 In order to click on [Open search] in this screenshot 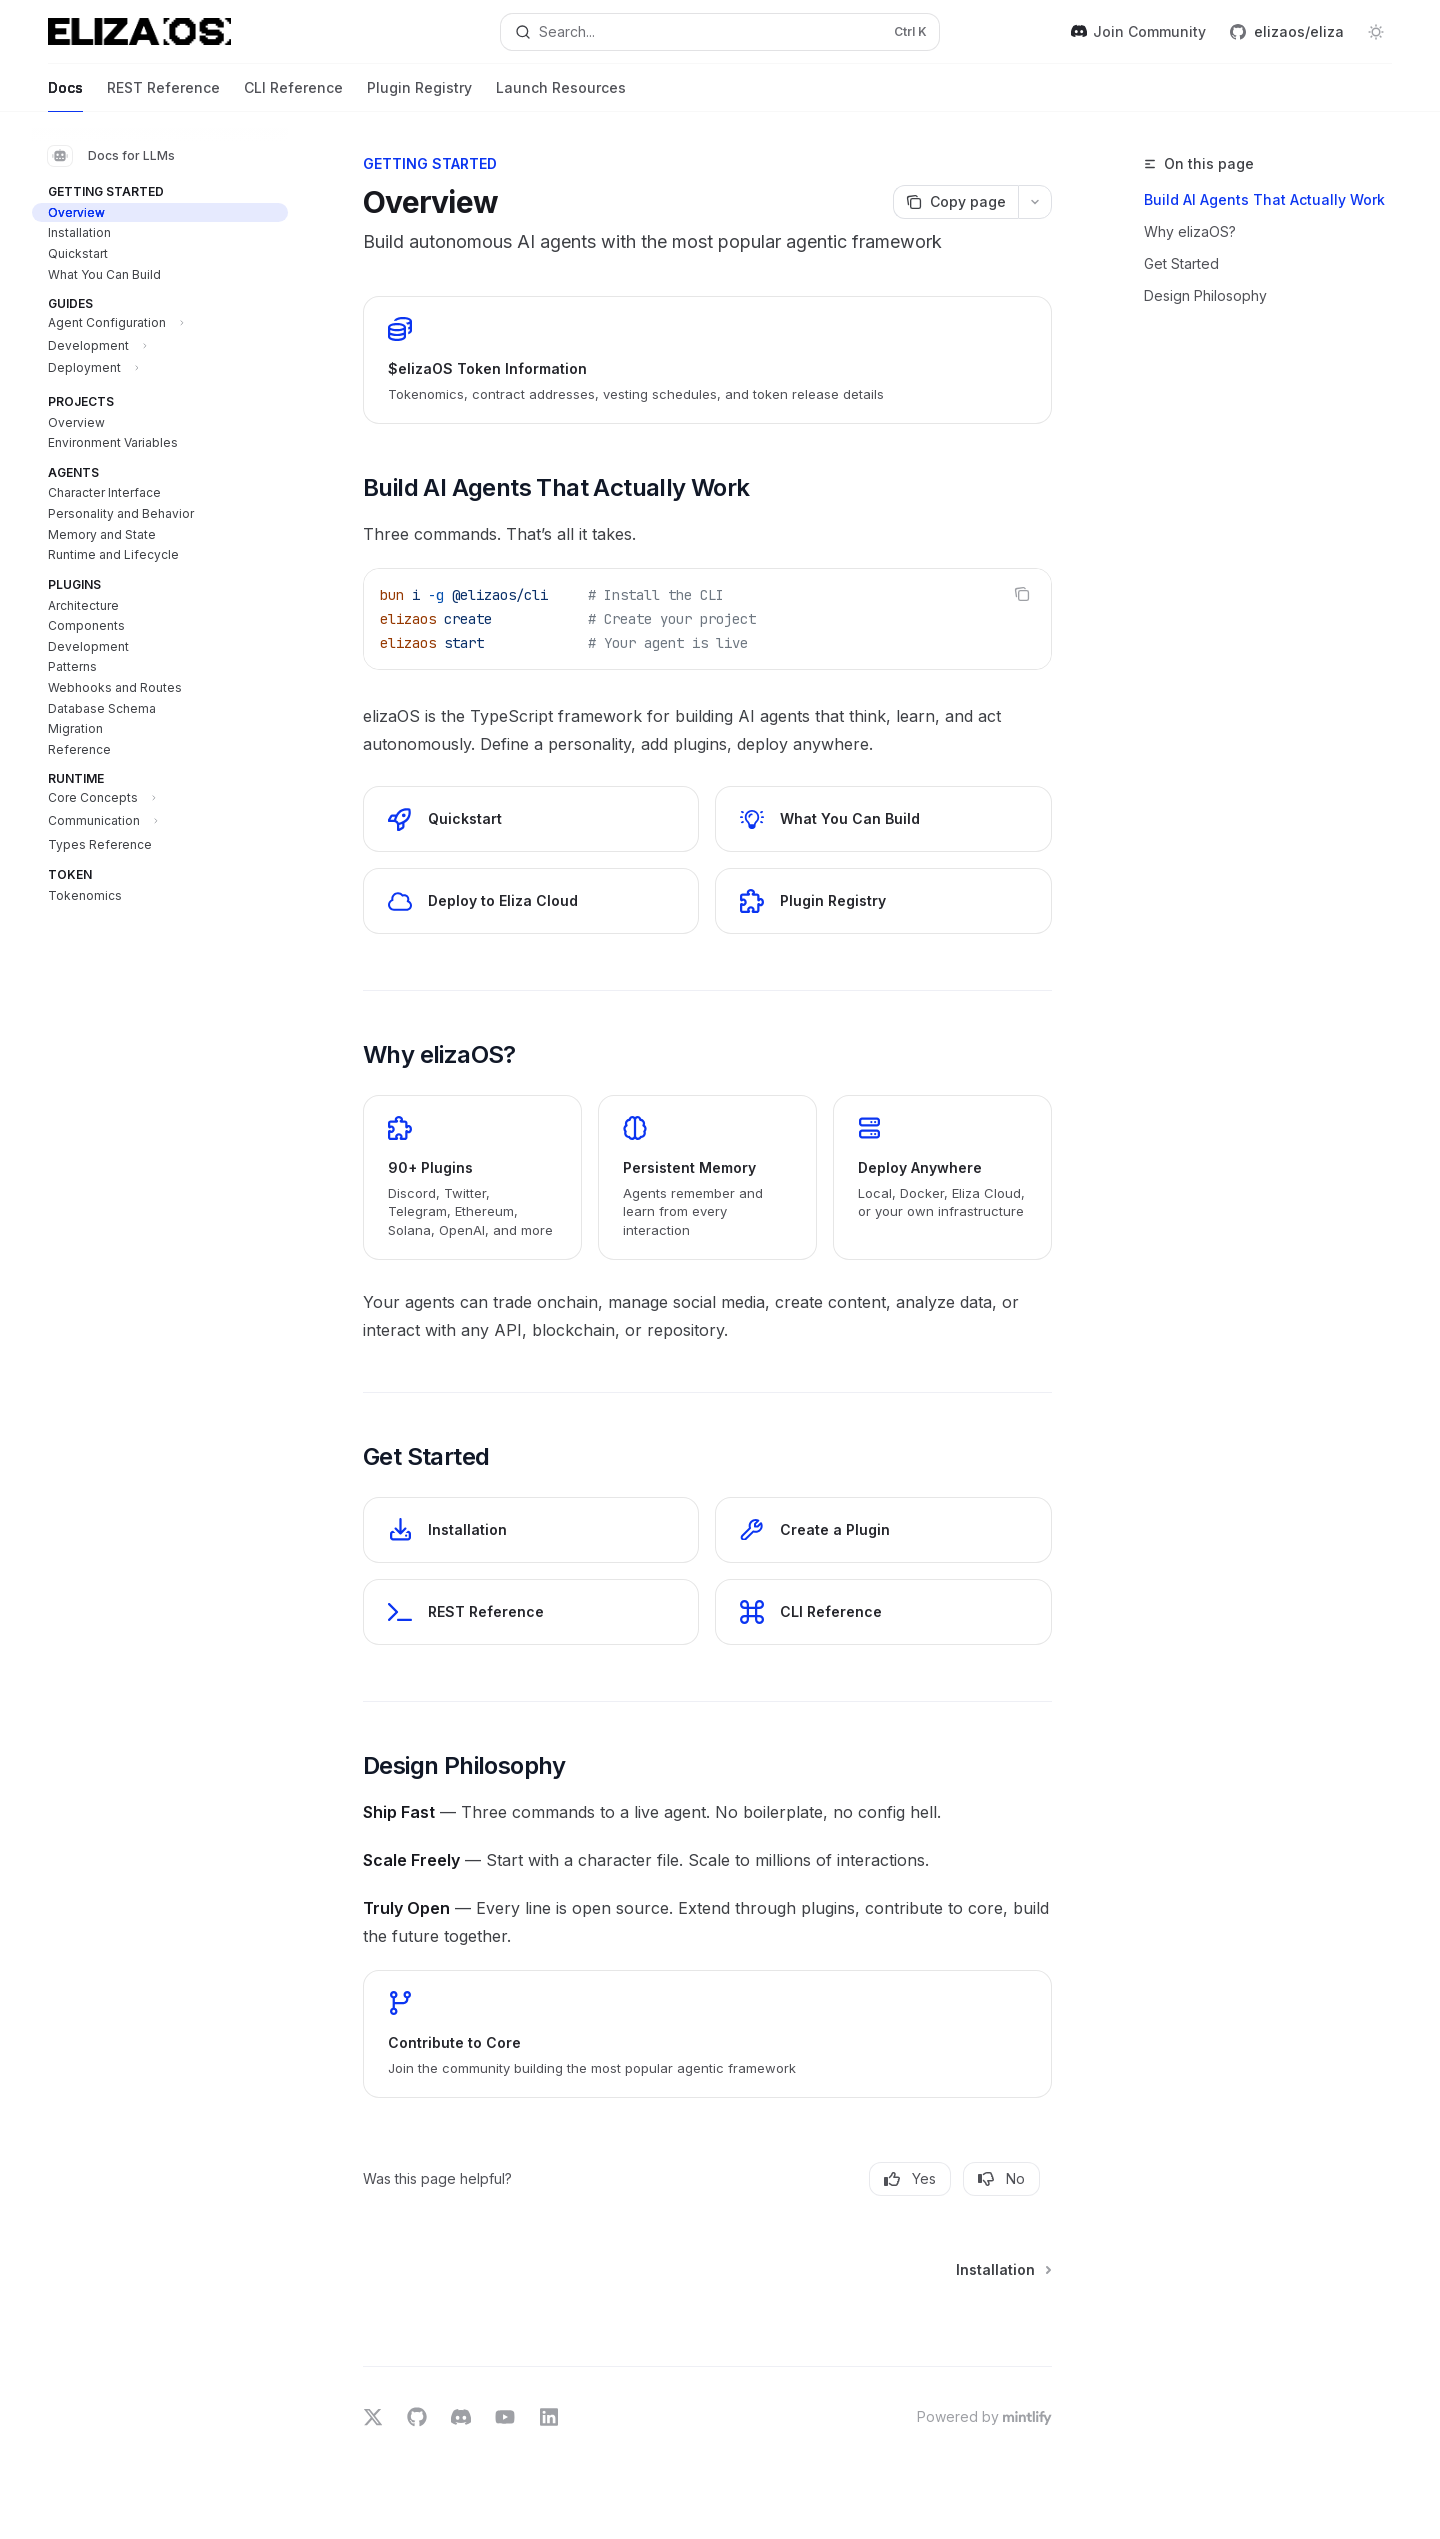, I will do `click(719, 32)`.